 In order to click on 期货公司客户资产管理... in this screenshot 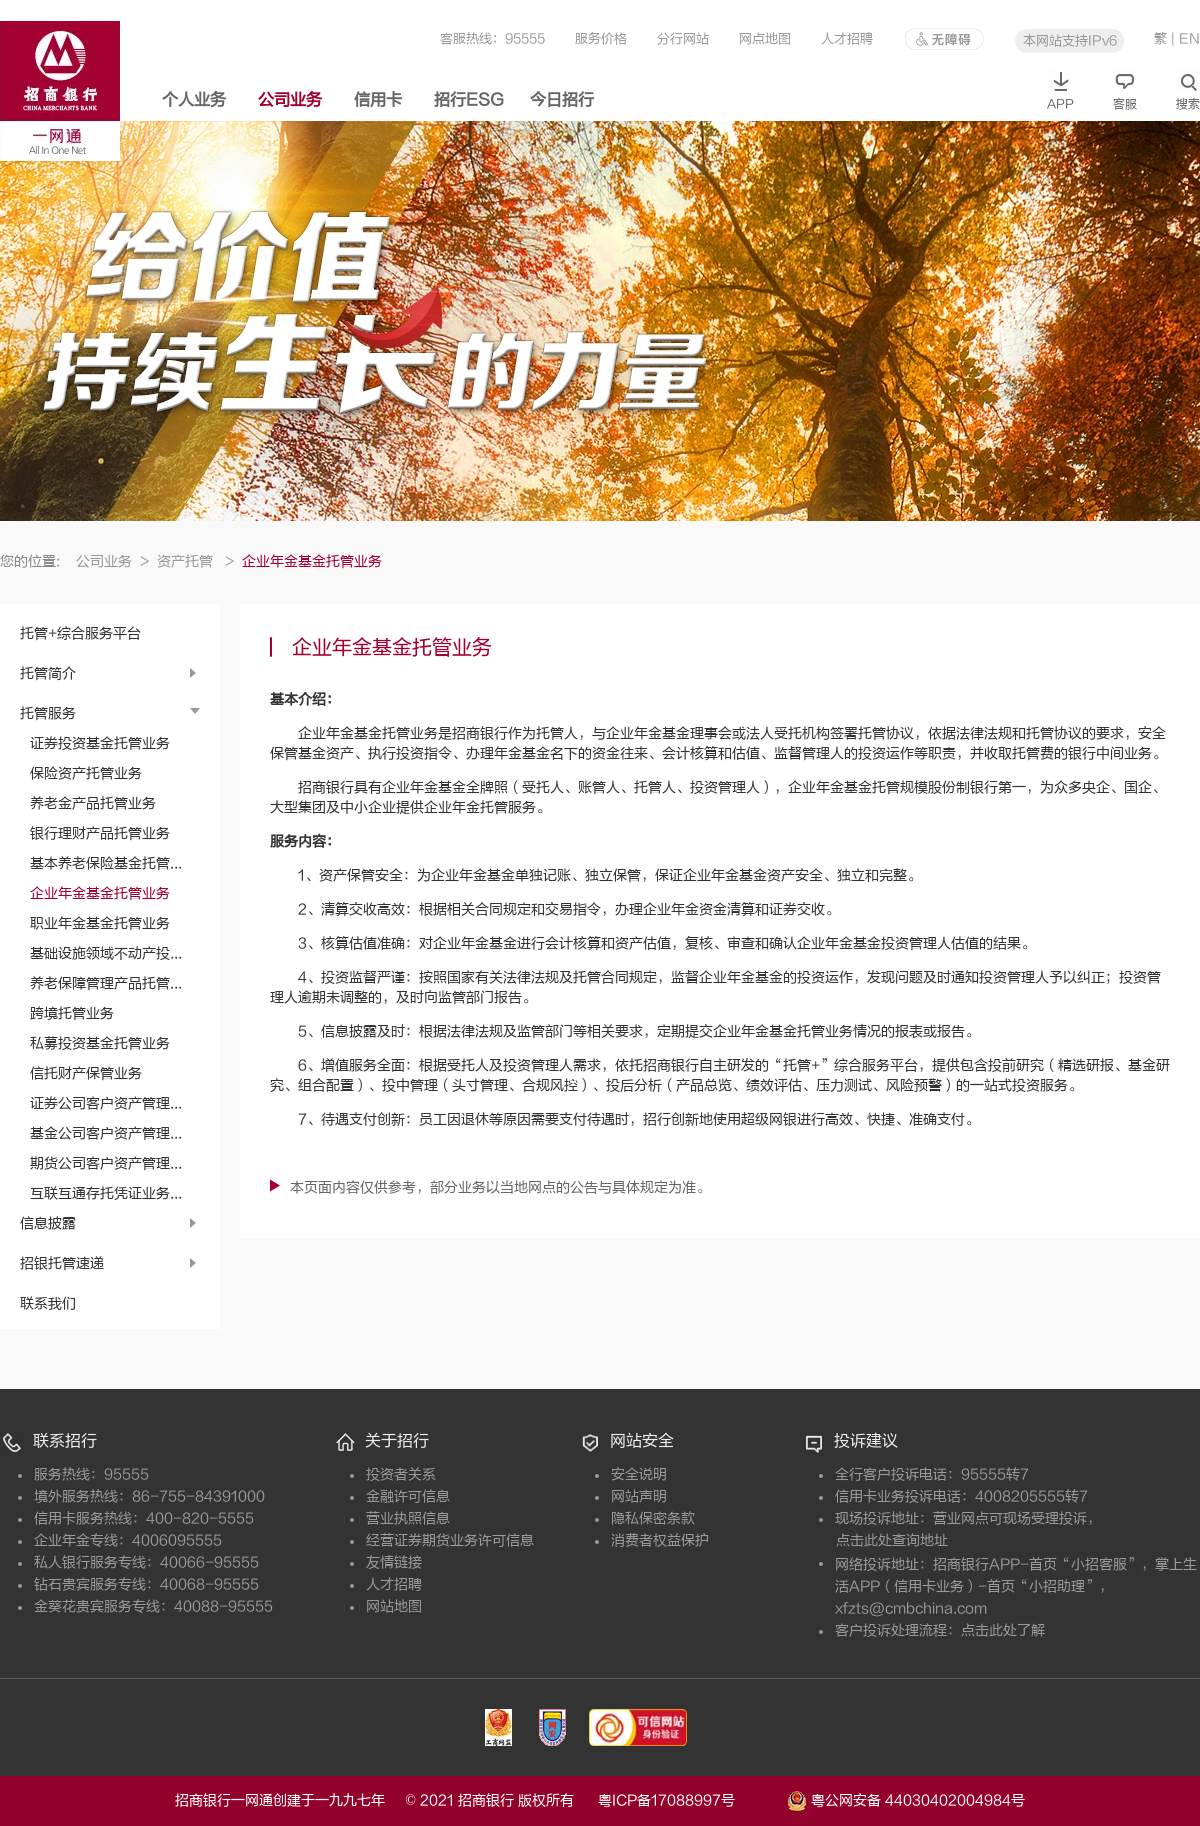, I will do `click(106, 1163)`.